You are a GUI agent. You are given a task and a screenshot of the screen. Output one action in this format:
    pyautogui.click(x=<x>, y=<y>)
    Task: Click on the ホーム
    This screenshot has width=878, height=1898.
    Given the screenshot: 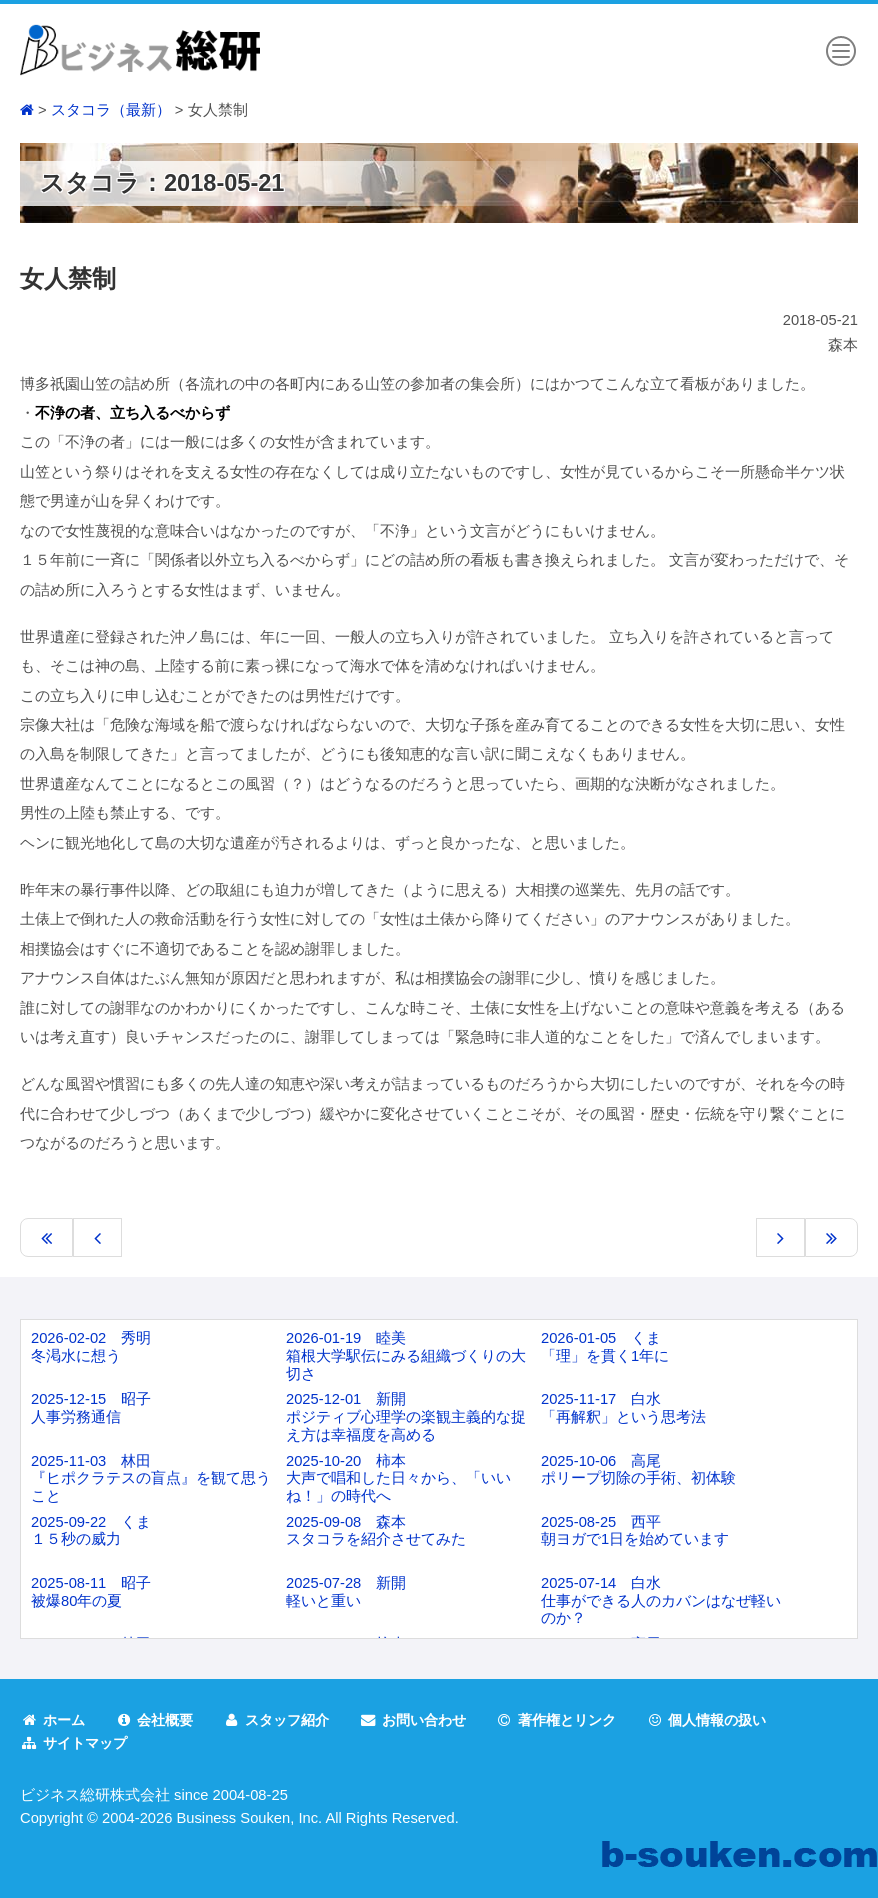 What is the action you would take?
    pyautogui.click(x=54, y=1720)
    